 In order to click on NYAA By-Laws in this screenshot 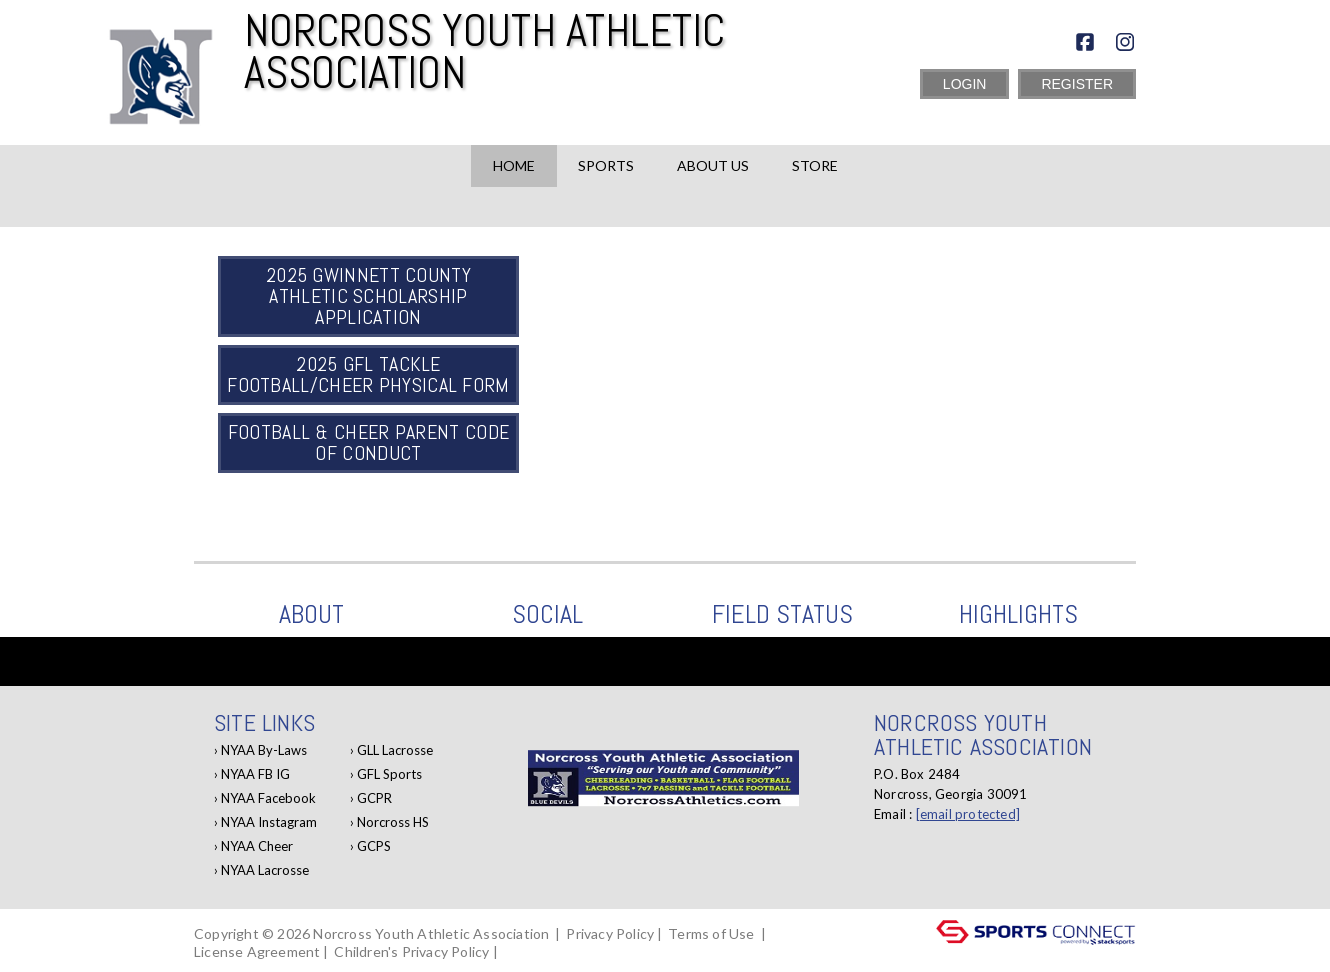, I will do `click(264, 750)`.